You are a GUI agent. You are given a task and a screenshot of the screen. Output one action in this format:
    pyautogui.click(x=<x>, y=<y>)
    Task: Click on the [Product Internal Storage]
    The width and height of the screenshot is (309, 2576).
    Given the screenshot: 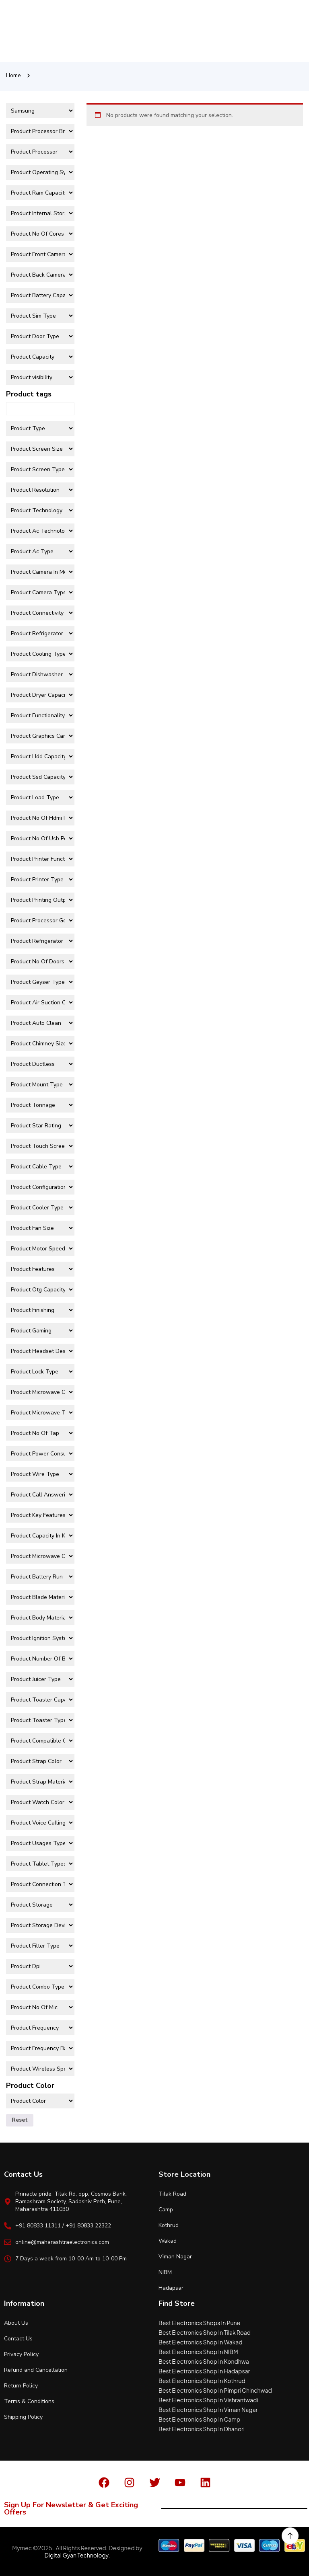 What is the action you would take?
    pyautogui.click(x=40, y=213)
    